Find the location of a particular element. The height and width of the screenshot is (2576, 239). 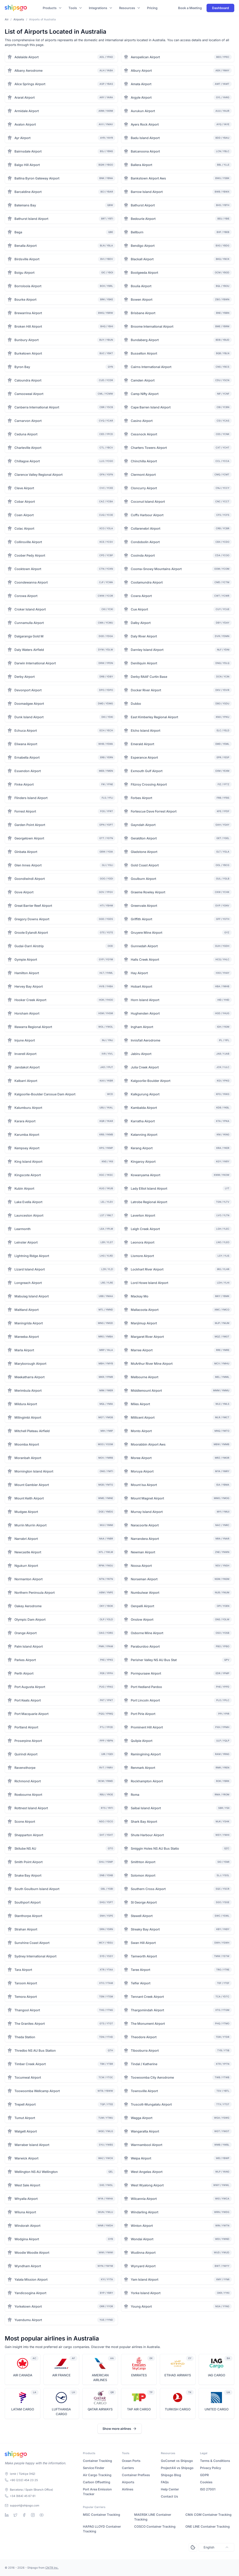

Charleville Airport is located at coordinates (27, 448).